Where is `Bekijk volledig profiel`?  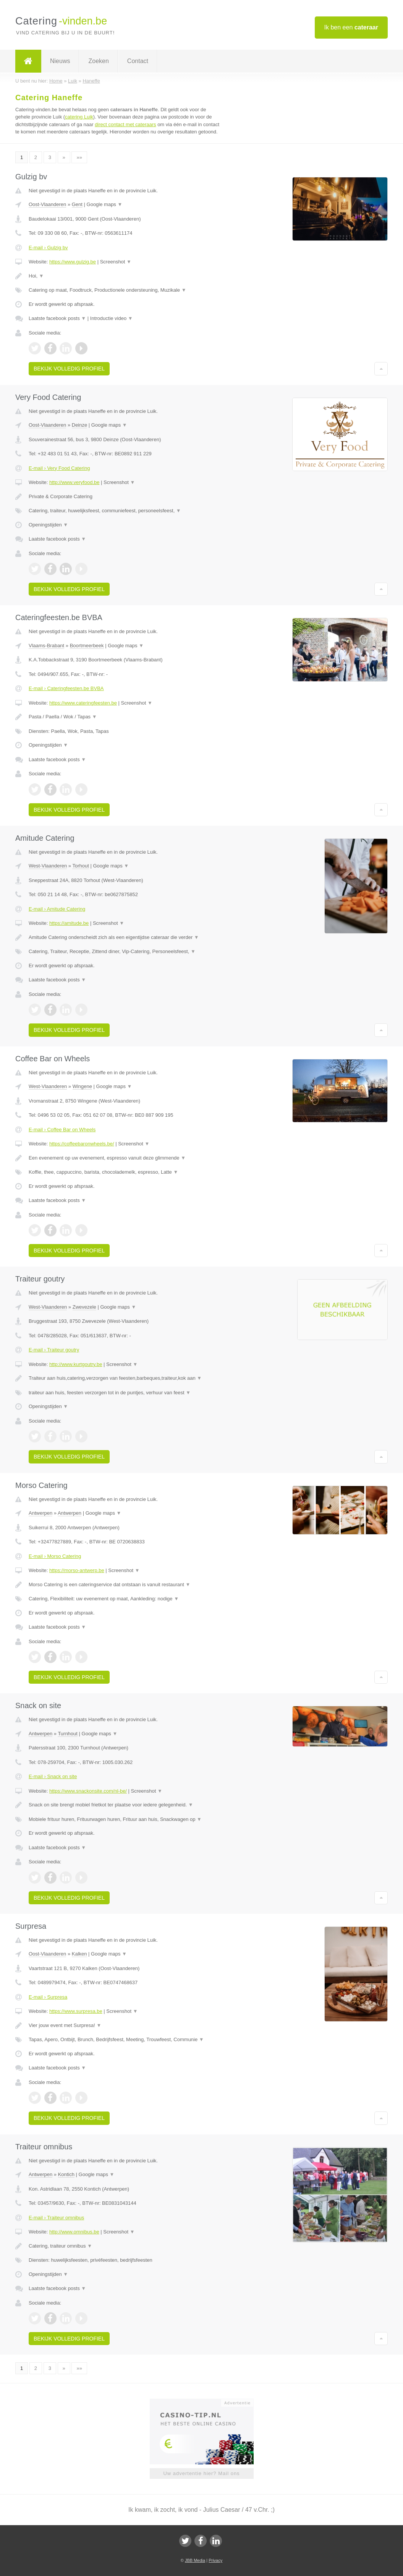 Bekijk volledig profiel is located at coordinates (69, 368).